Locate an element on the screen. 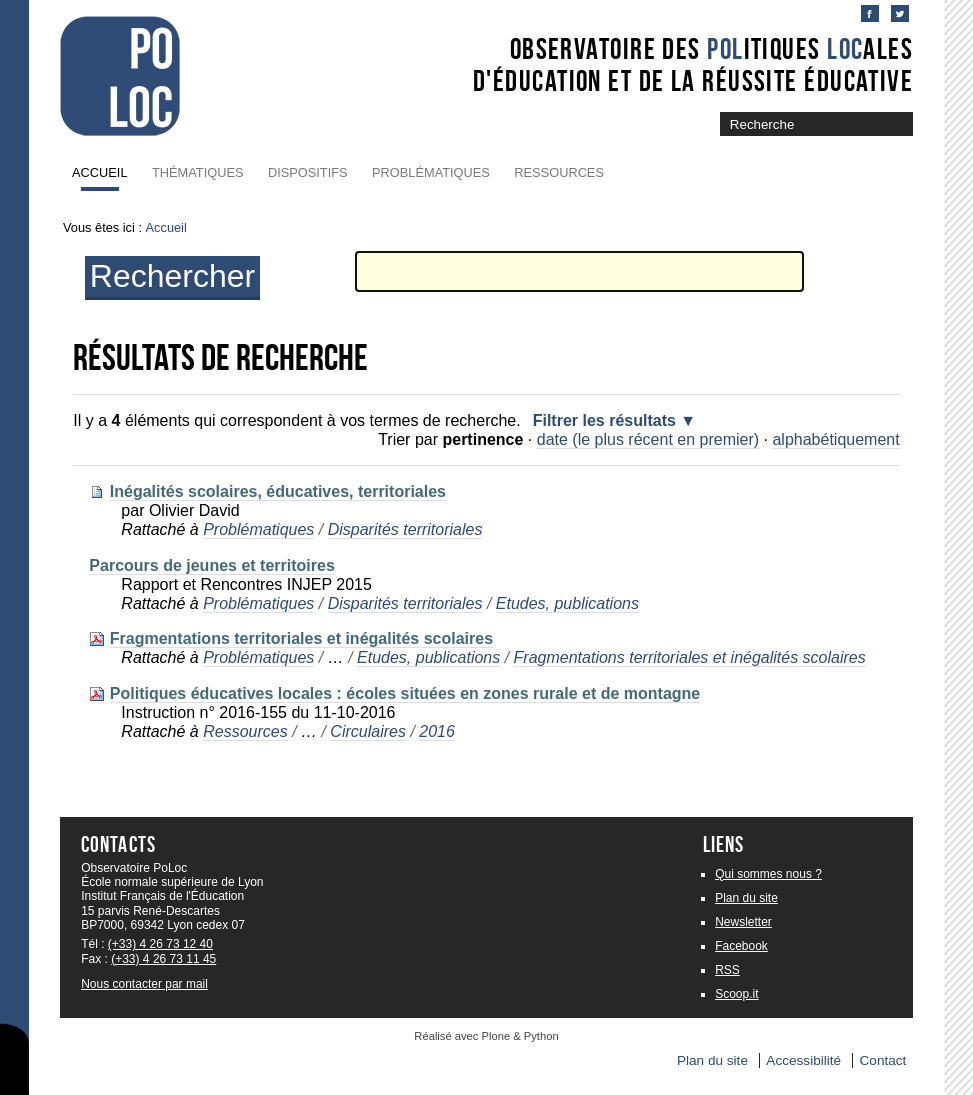  Plan du site is located at coordinates (746, 898).